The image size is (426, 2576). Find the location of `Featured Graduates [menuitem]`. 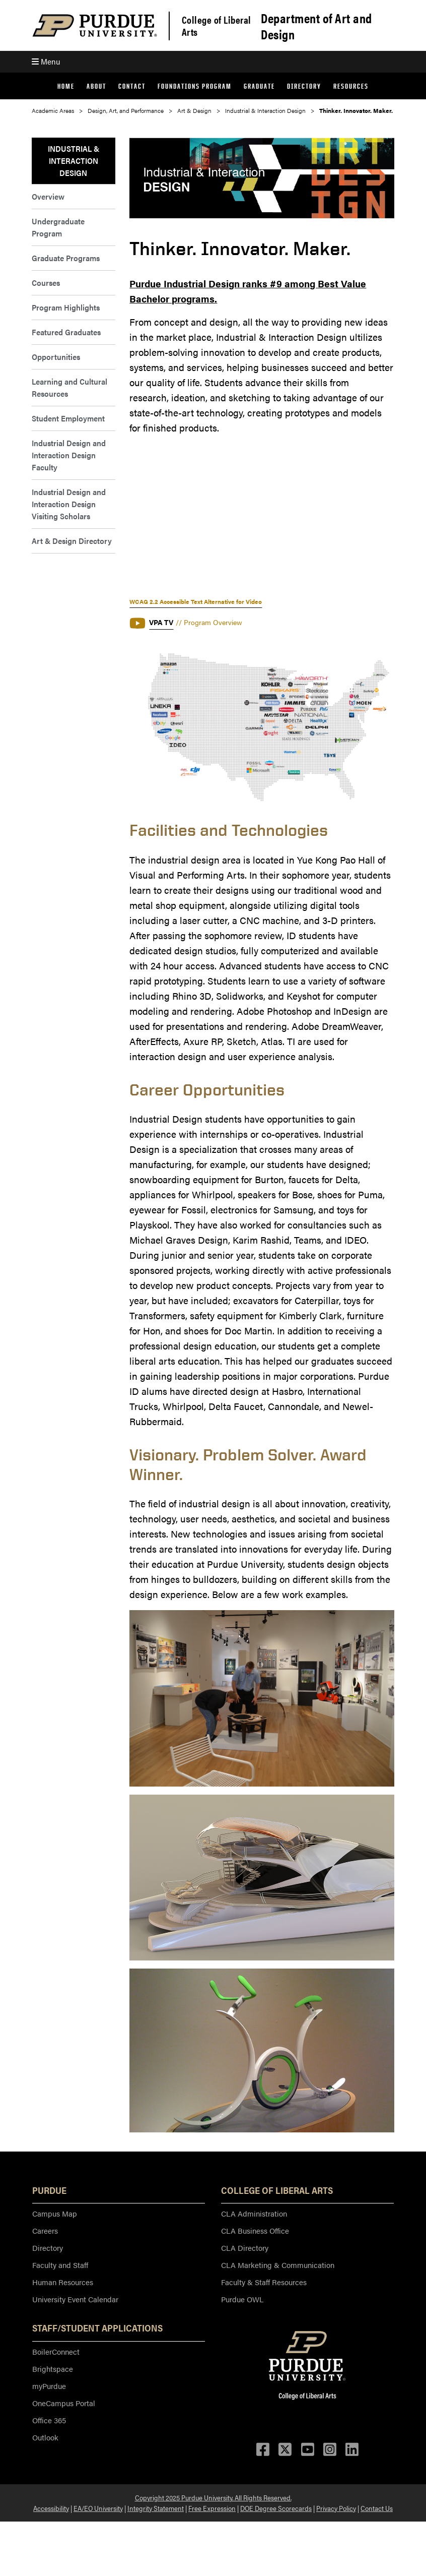

Featured Graduates [menuitem] is located at coordinates (66, 332).